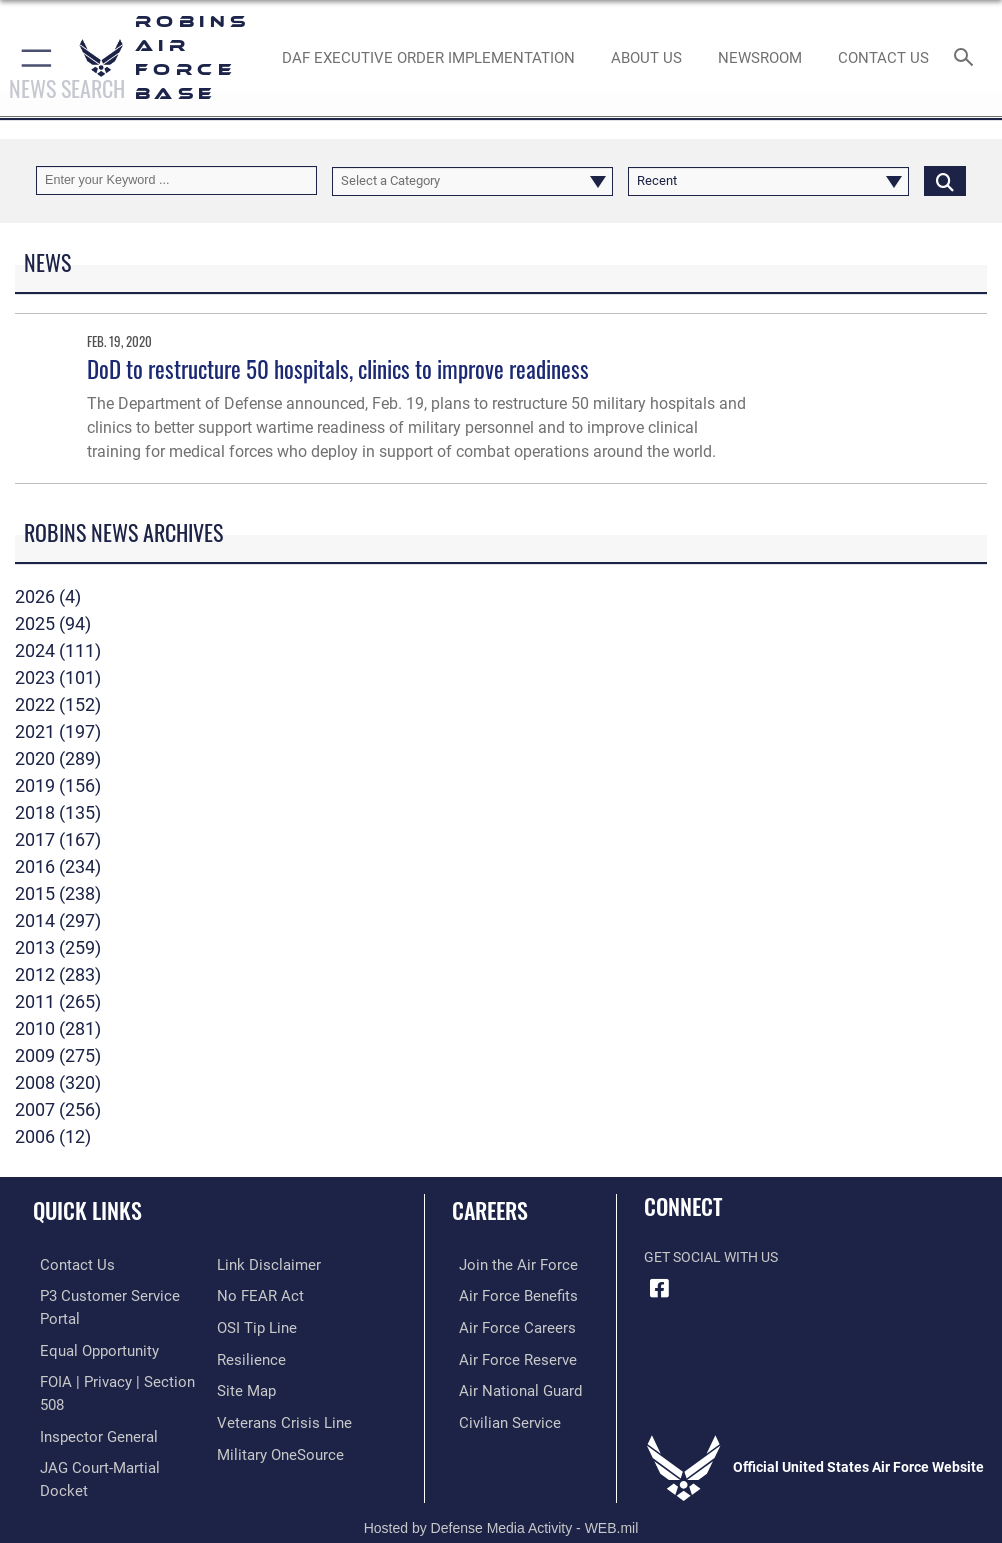 This screenshot has width=1002, height=1543. What do you see at coordinates (263, 1264) in the screenshot?
I see `[Information about our website links opens in a new window]` at bounding box center [263, 1264].